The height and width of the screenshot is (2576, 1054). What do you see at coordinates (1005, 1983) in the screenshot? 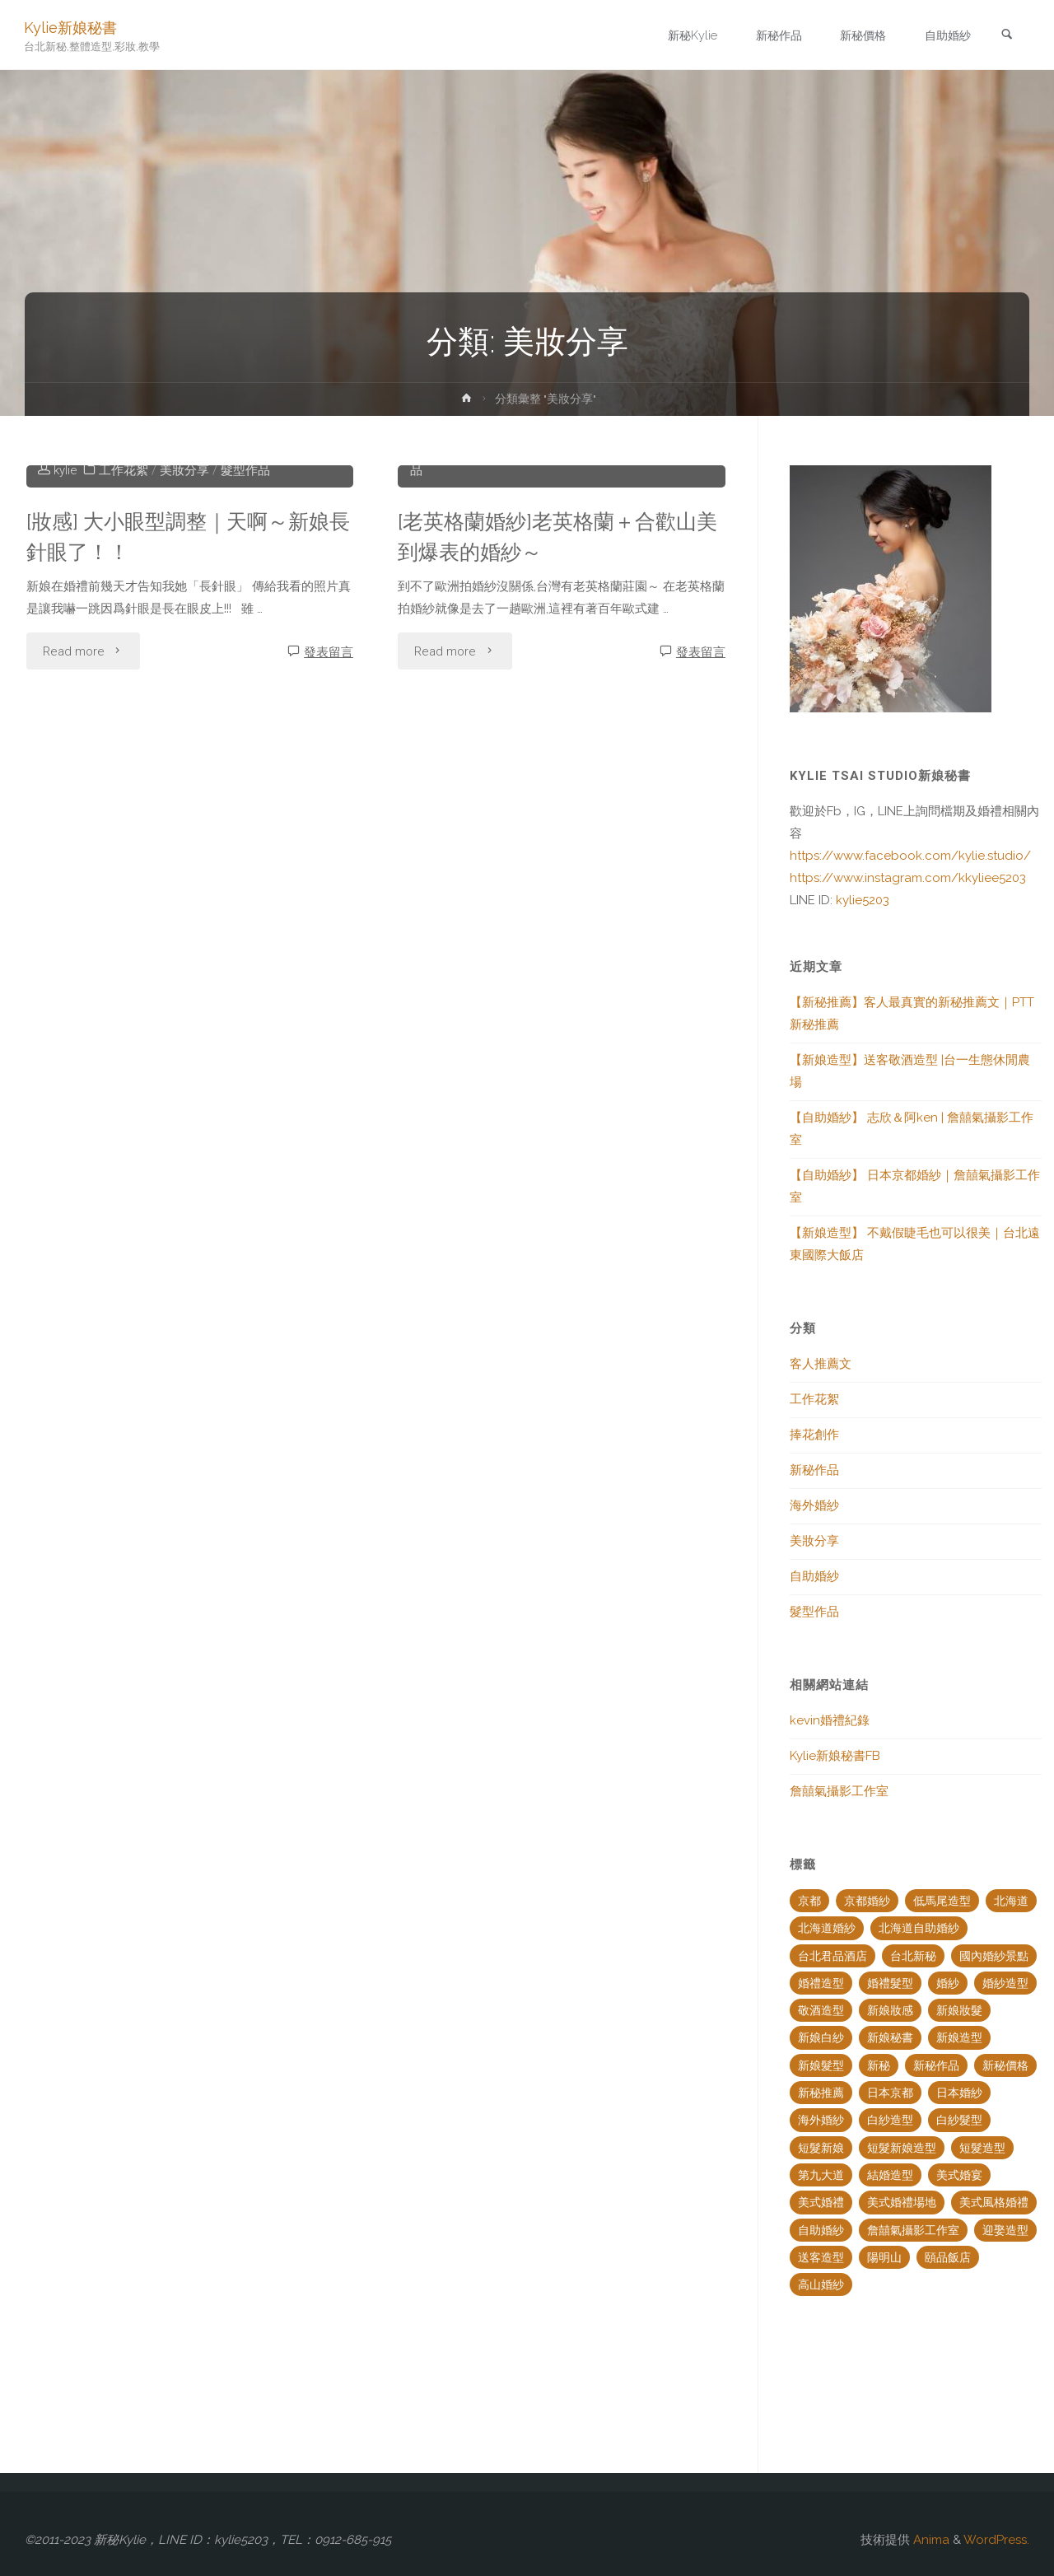
I see `婚紗造型 [婚紗造型 (5 個項目)]` at bounding box center [1005, 1983].